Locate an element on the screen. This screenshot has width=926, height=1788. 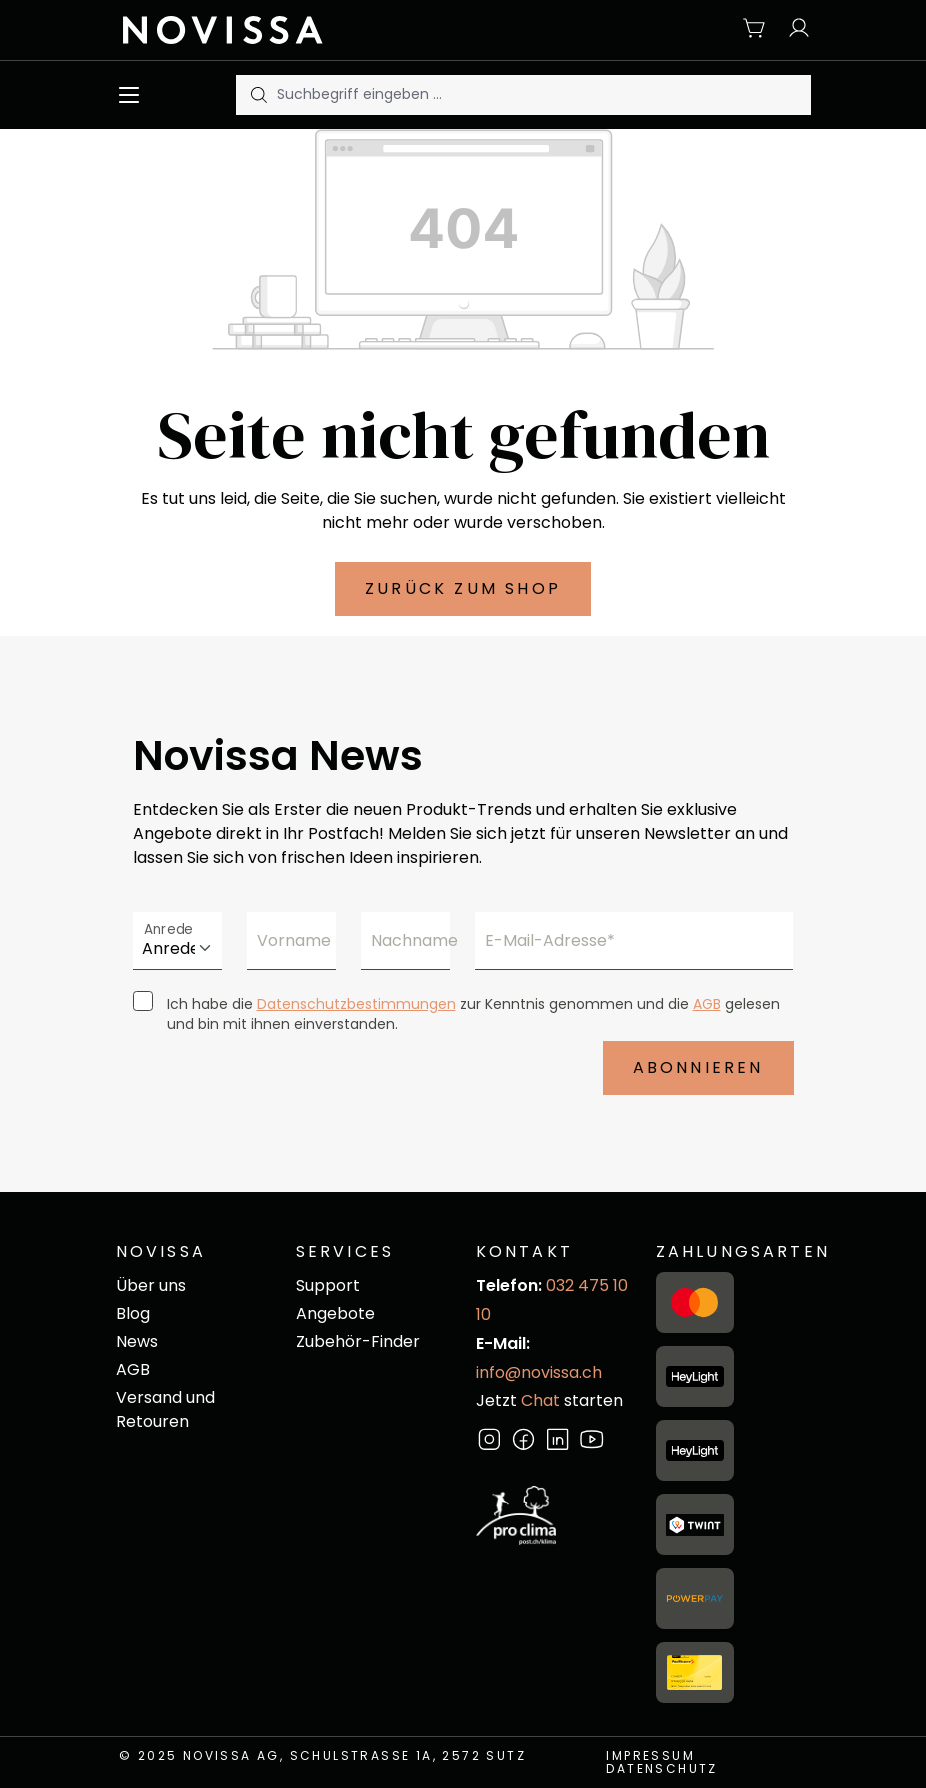
[Ihr Konto] is located at coordinates (794, 29).